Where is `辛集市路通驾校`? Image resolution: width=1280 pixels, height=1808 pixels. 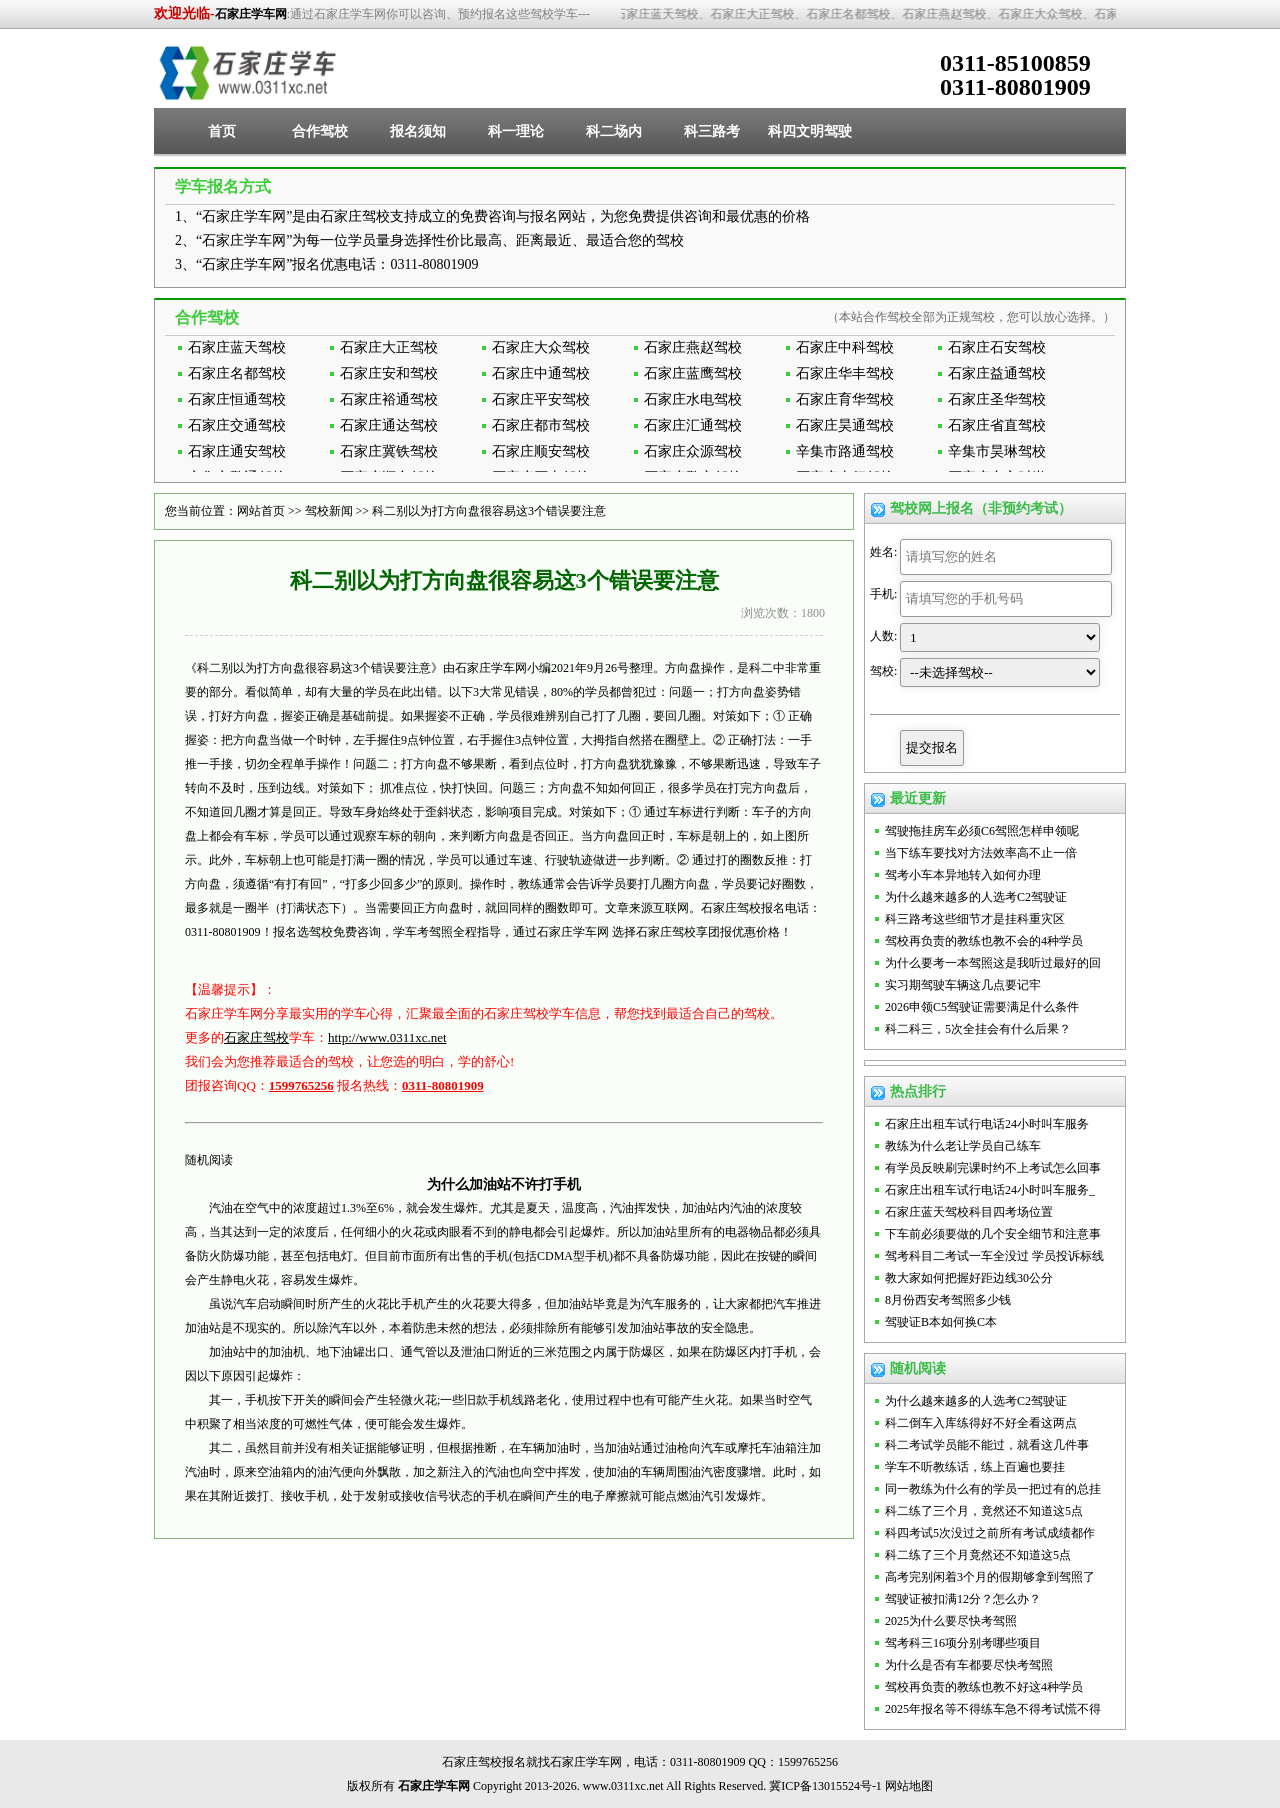
辛集市路通驾校 is located at coordinates (845, 451).